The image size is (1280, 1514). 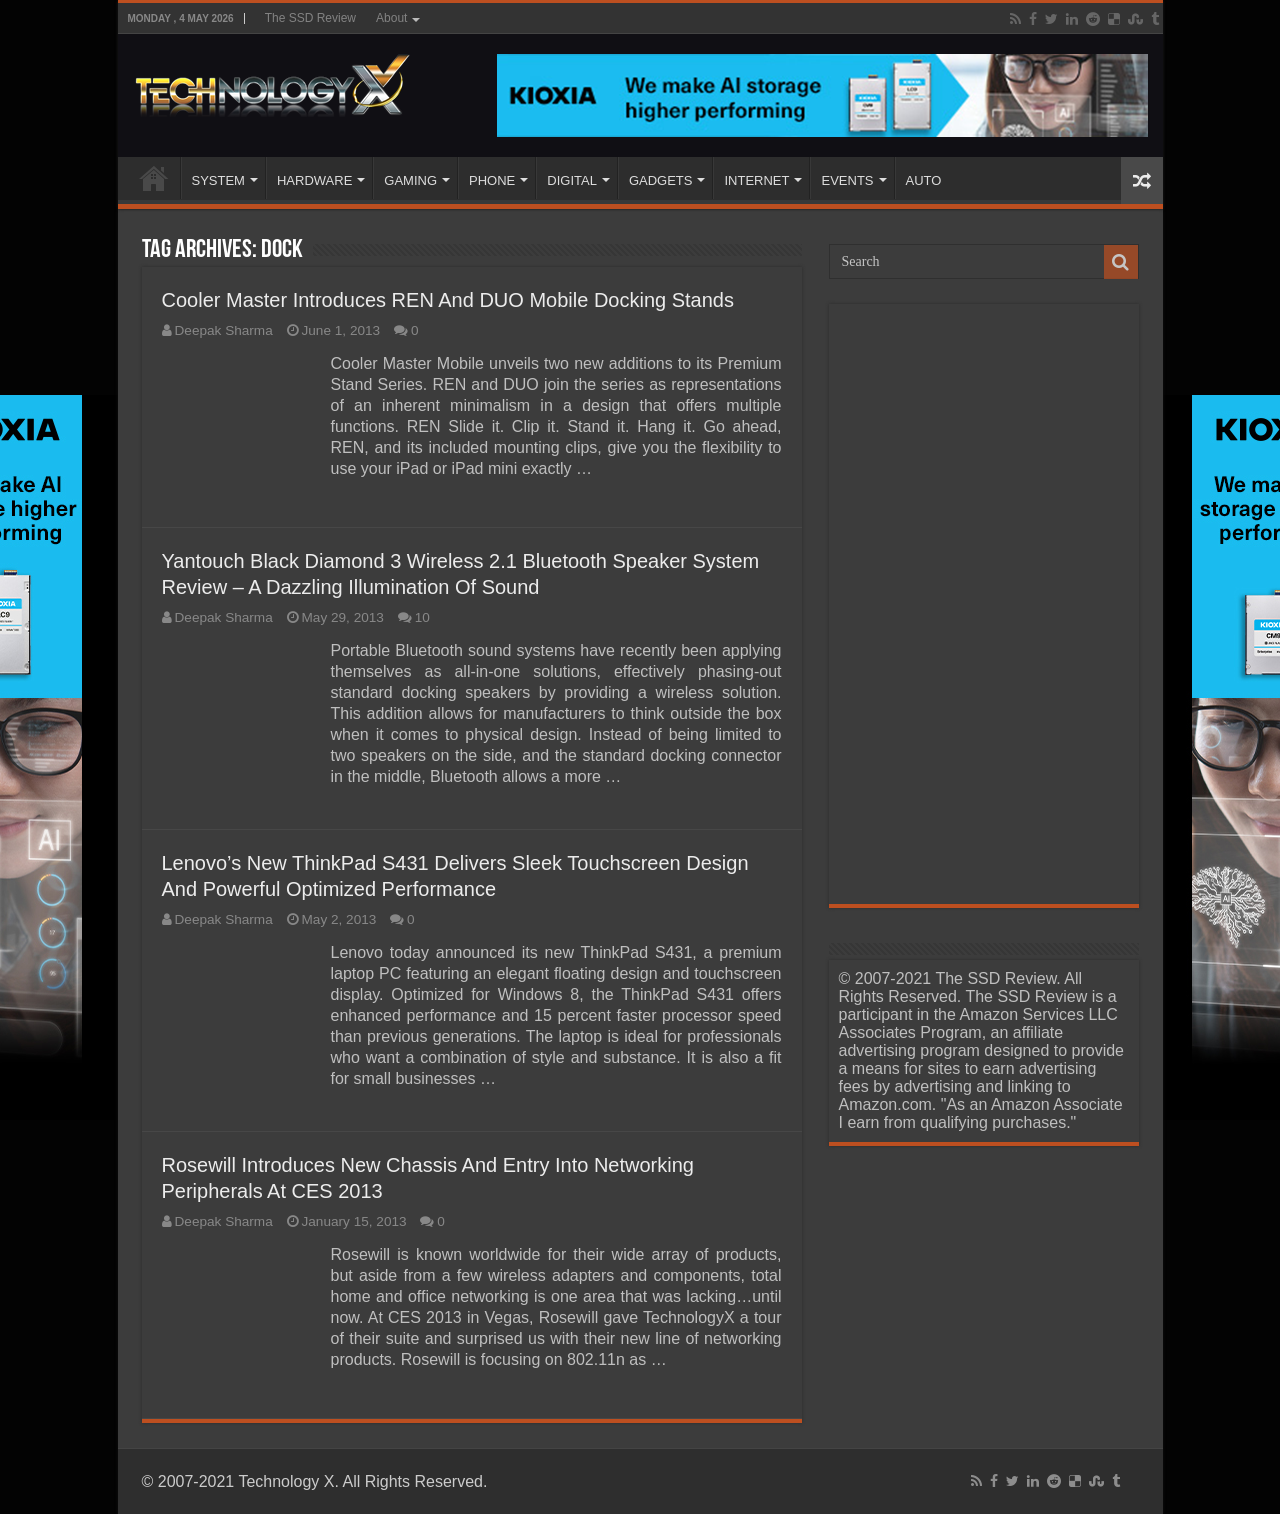 What do you see at coordinates (218, 180) in the screenshot?
I see `SYSTEM` at bounding box center [218, 180].